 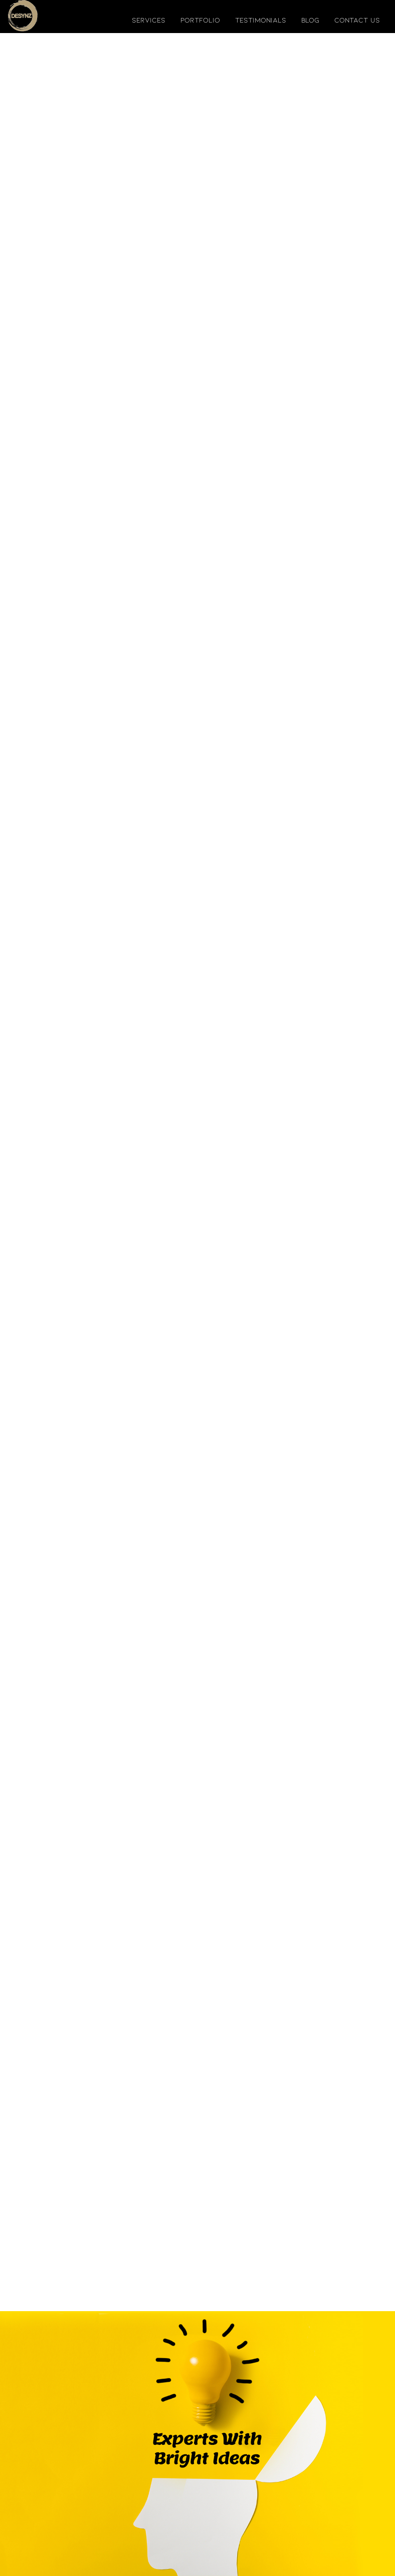 What do you see at coordinates (148, 20) in the screenshot?
I see `services` at bounding box center [148, 20].